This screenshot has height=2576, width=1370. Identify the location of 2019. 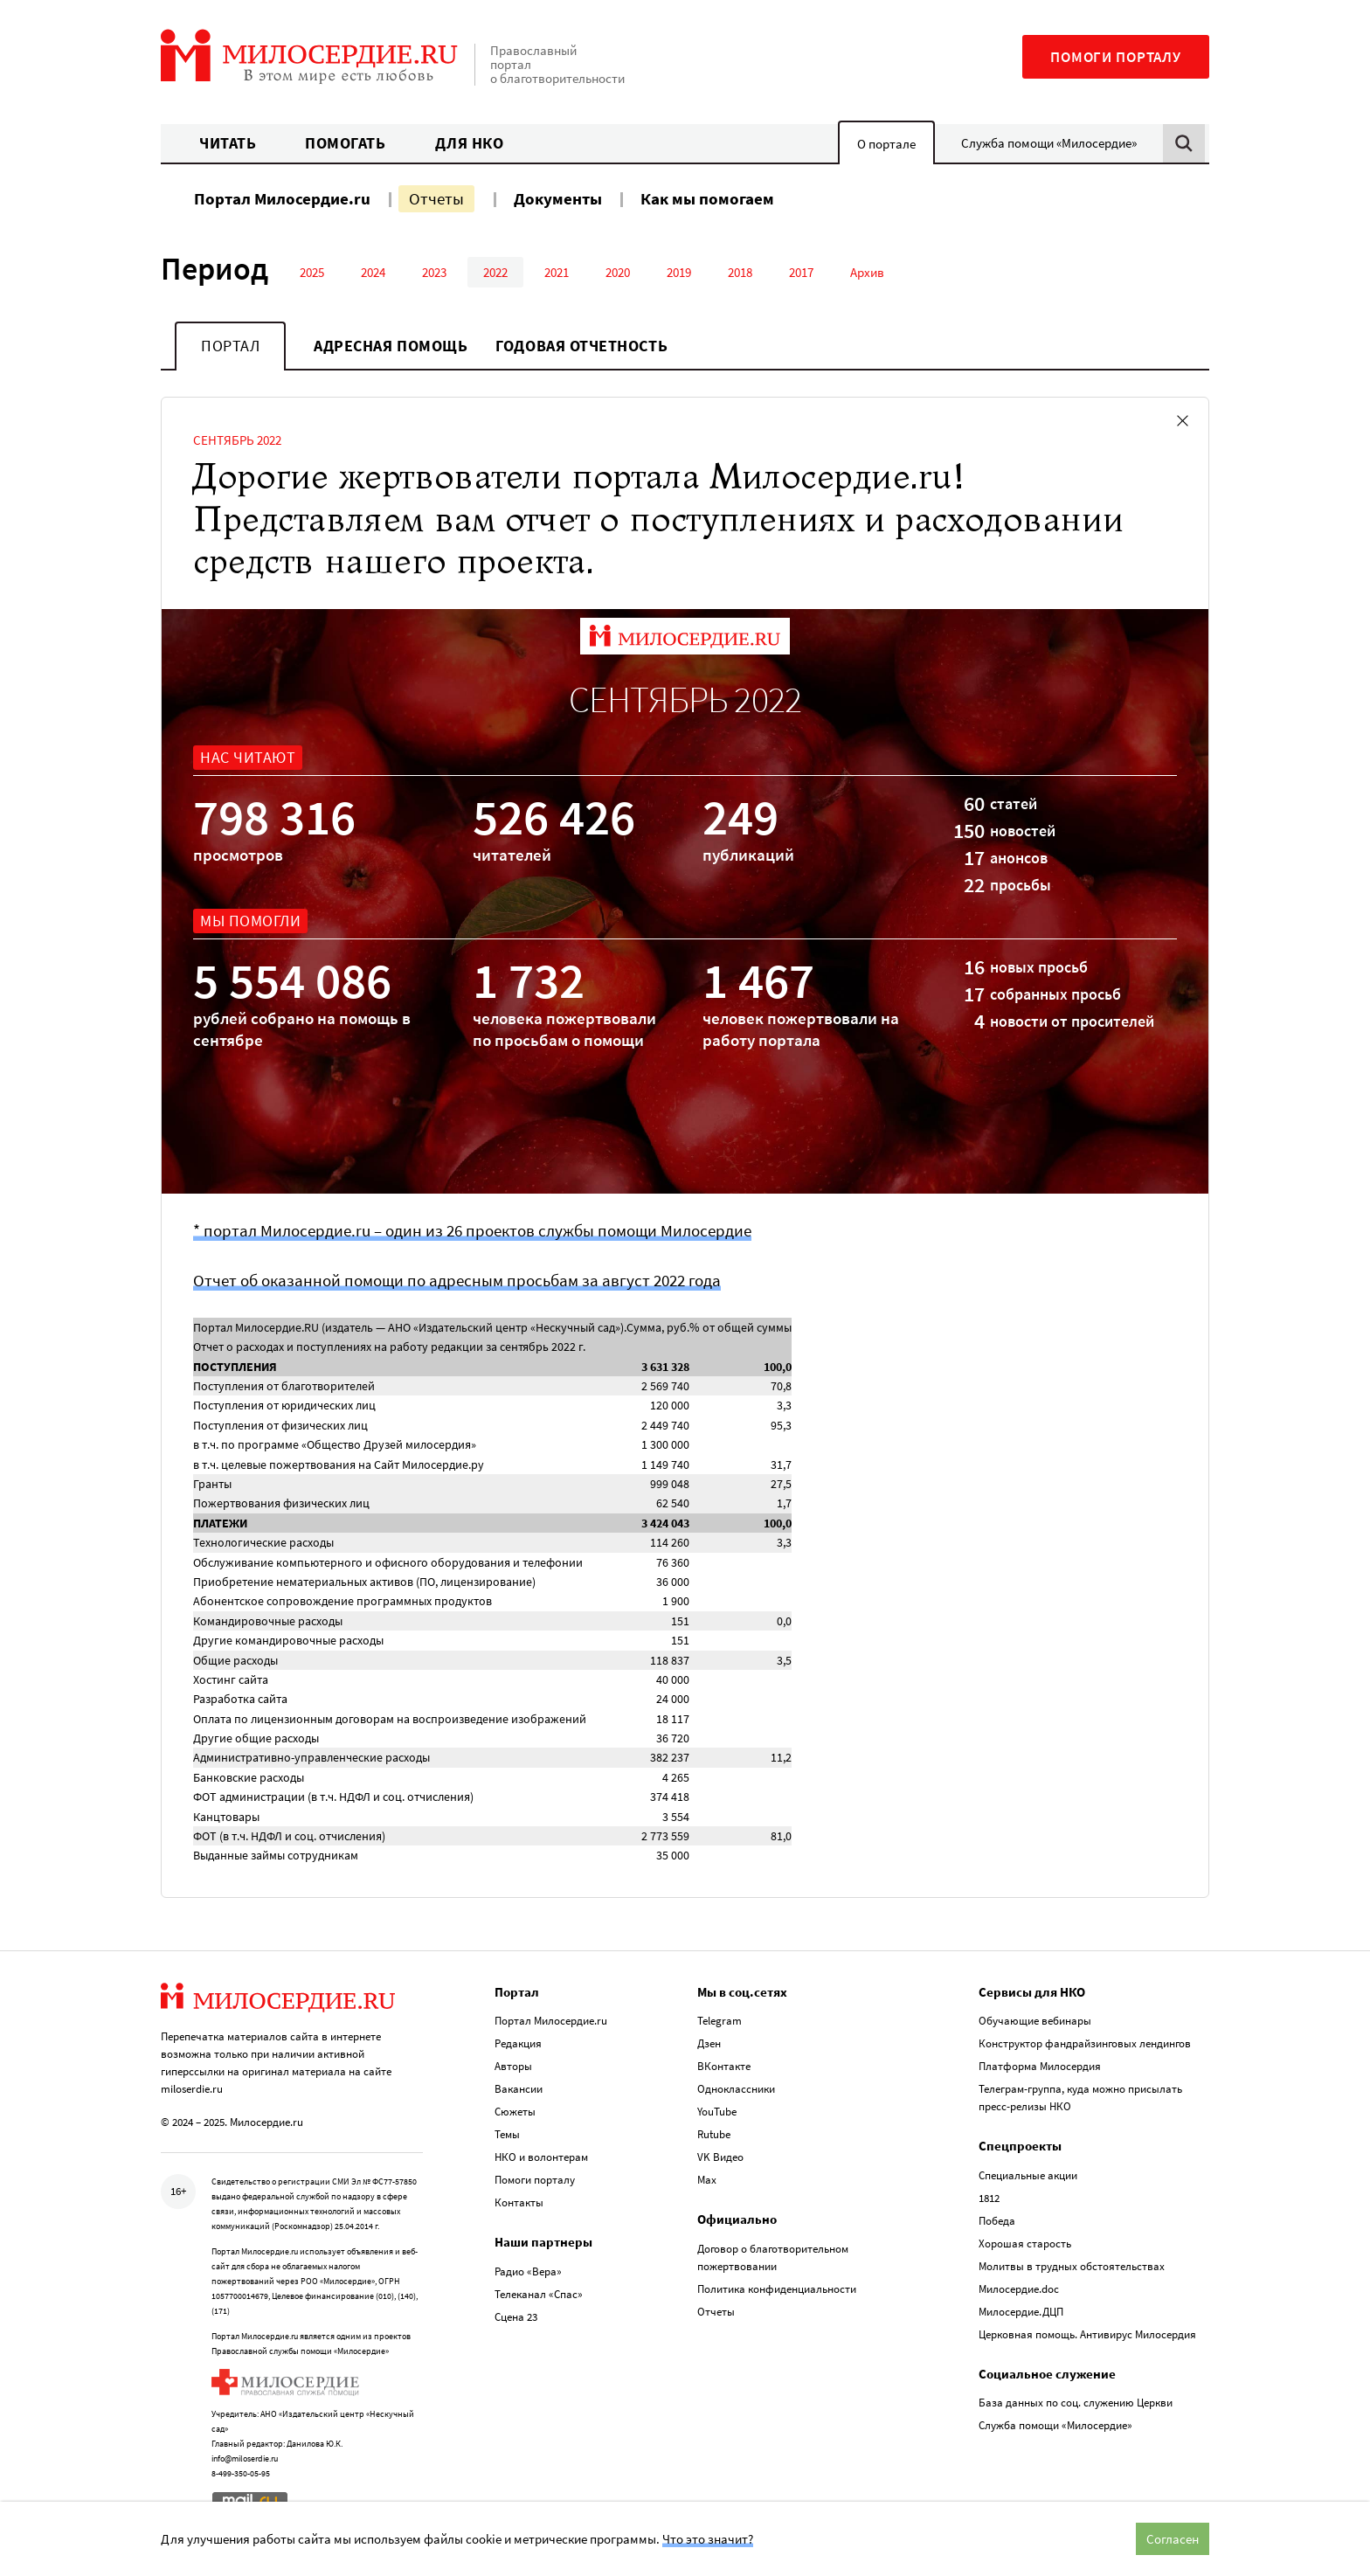
(679, 272).